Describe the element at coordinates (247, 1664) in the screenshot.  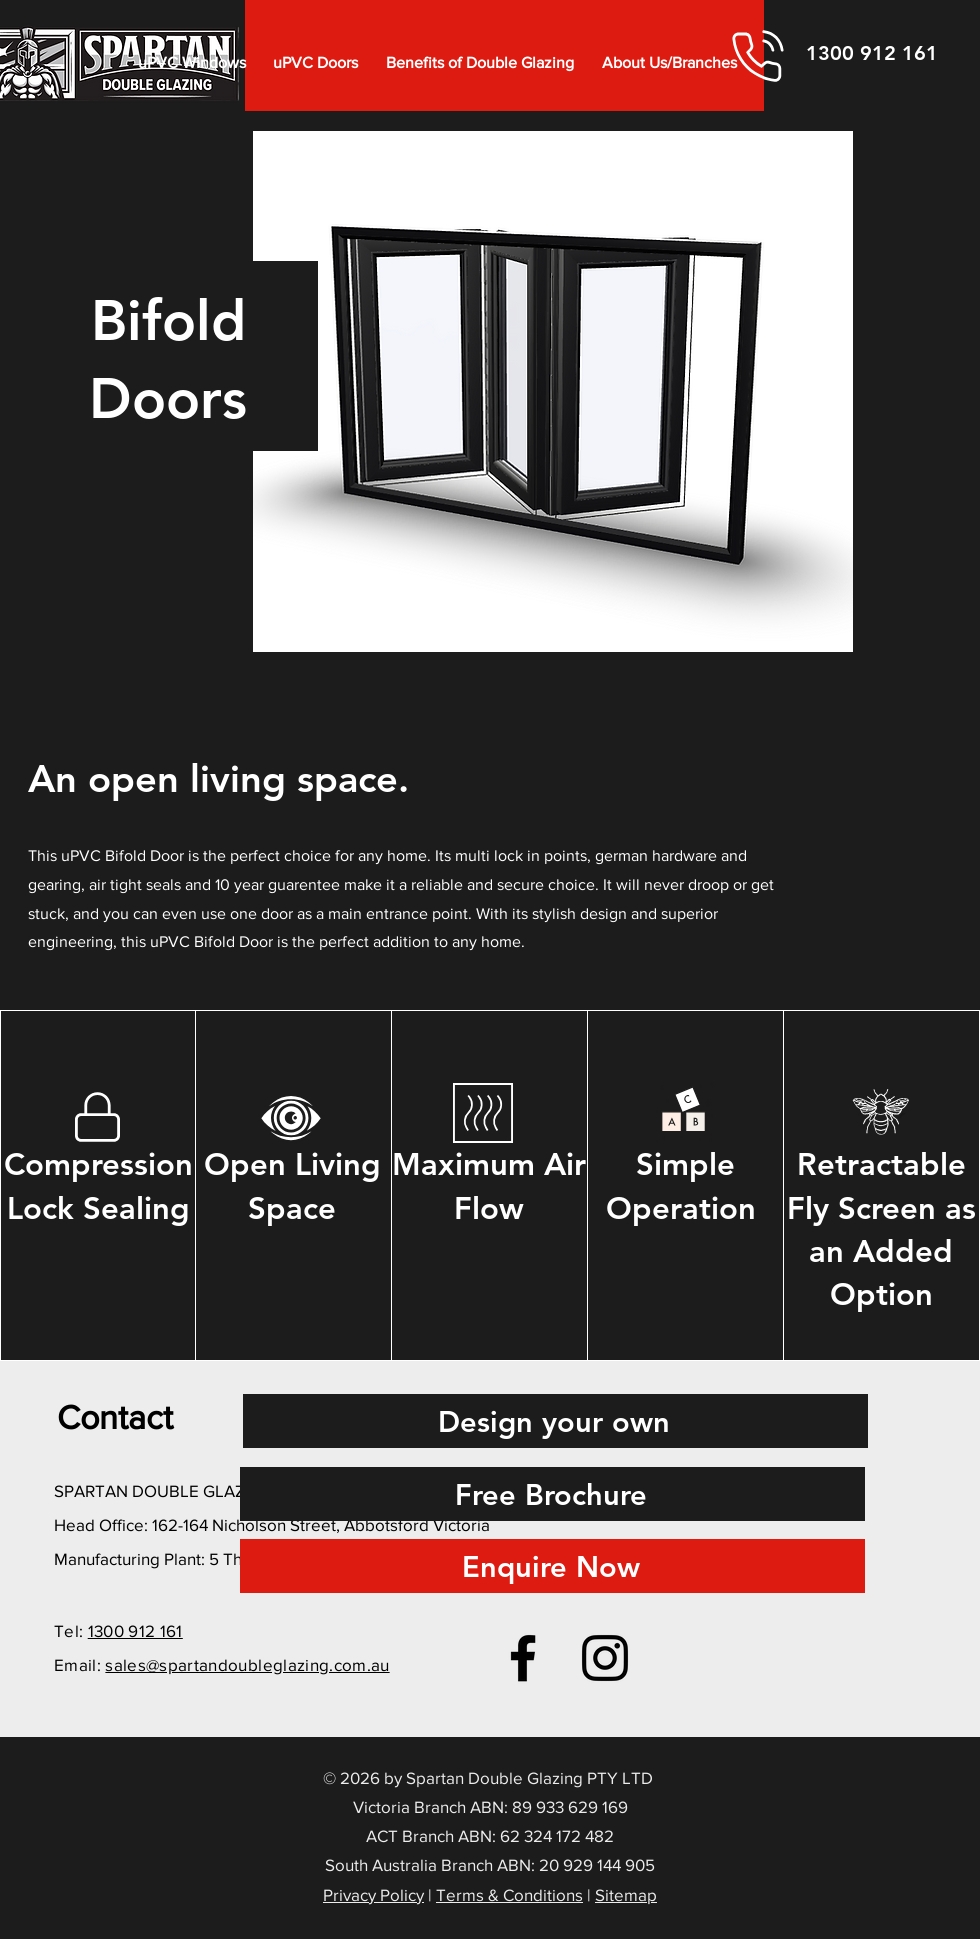
I see `sales@spartandoubleglazing.com.au` at that location.